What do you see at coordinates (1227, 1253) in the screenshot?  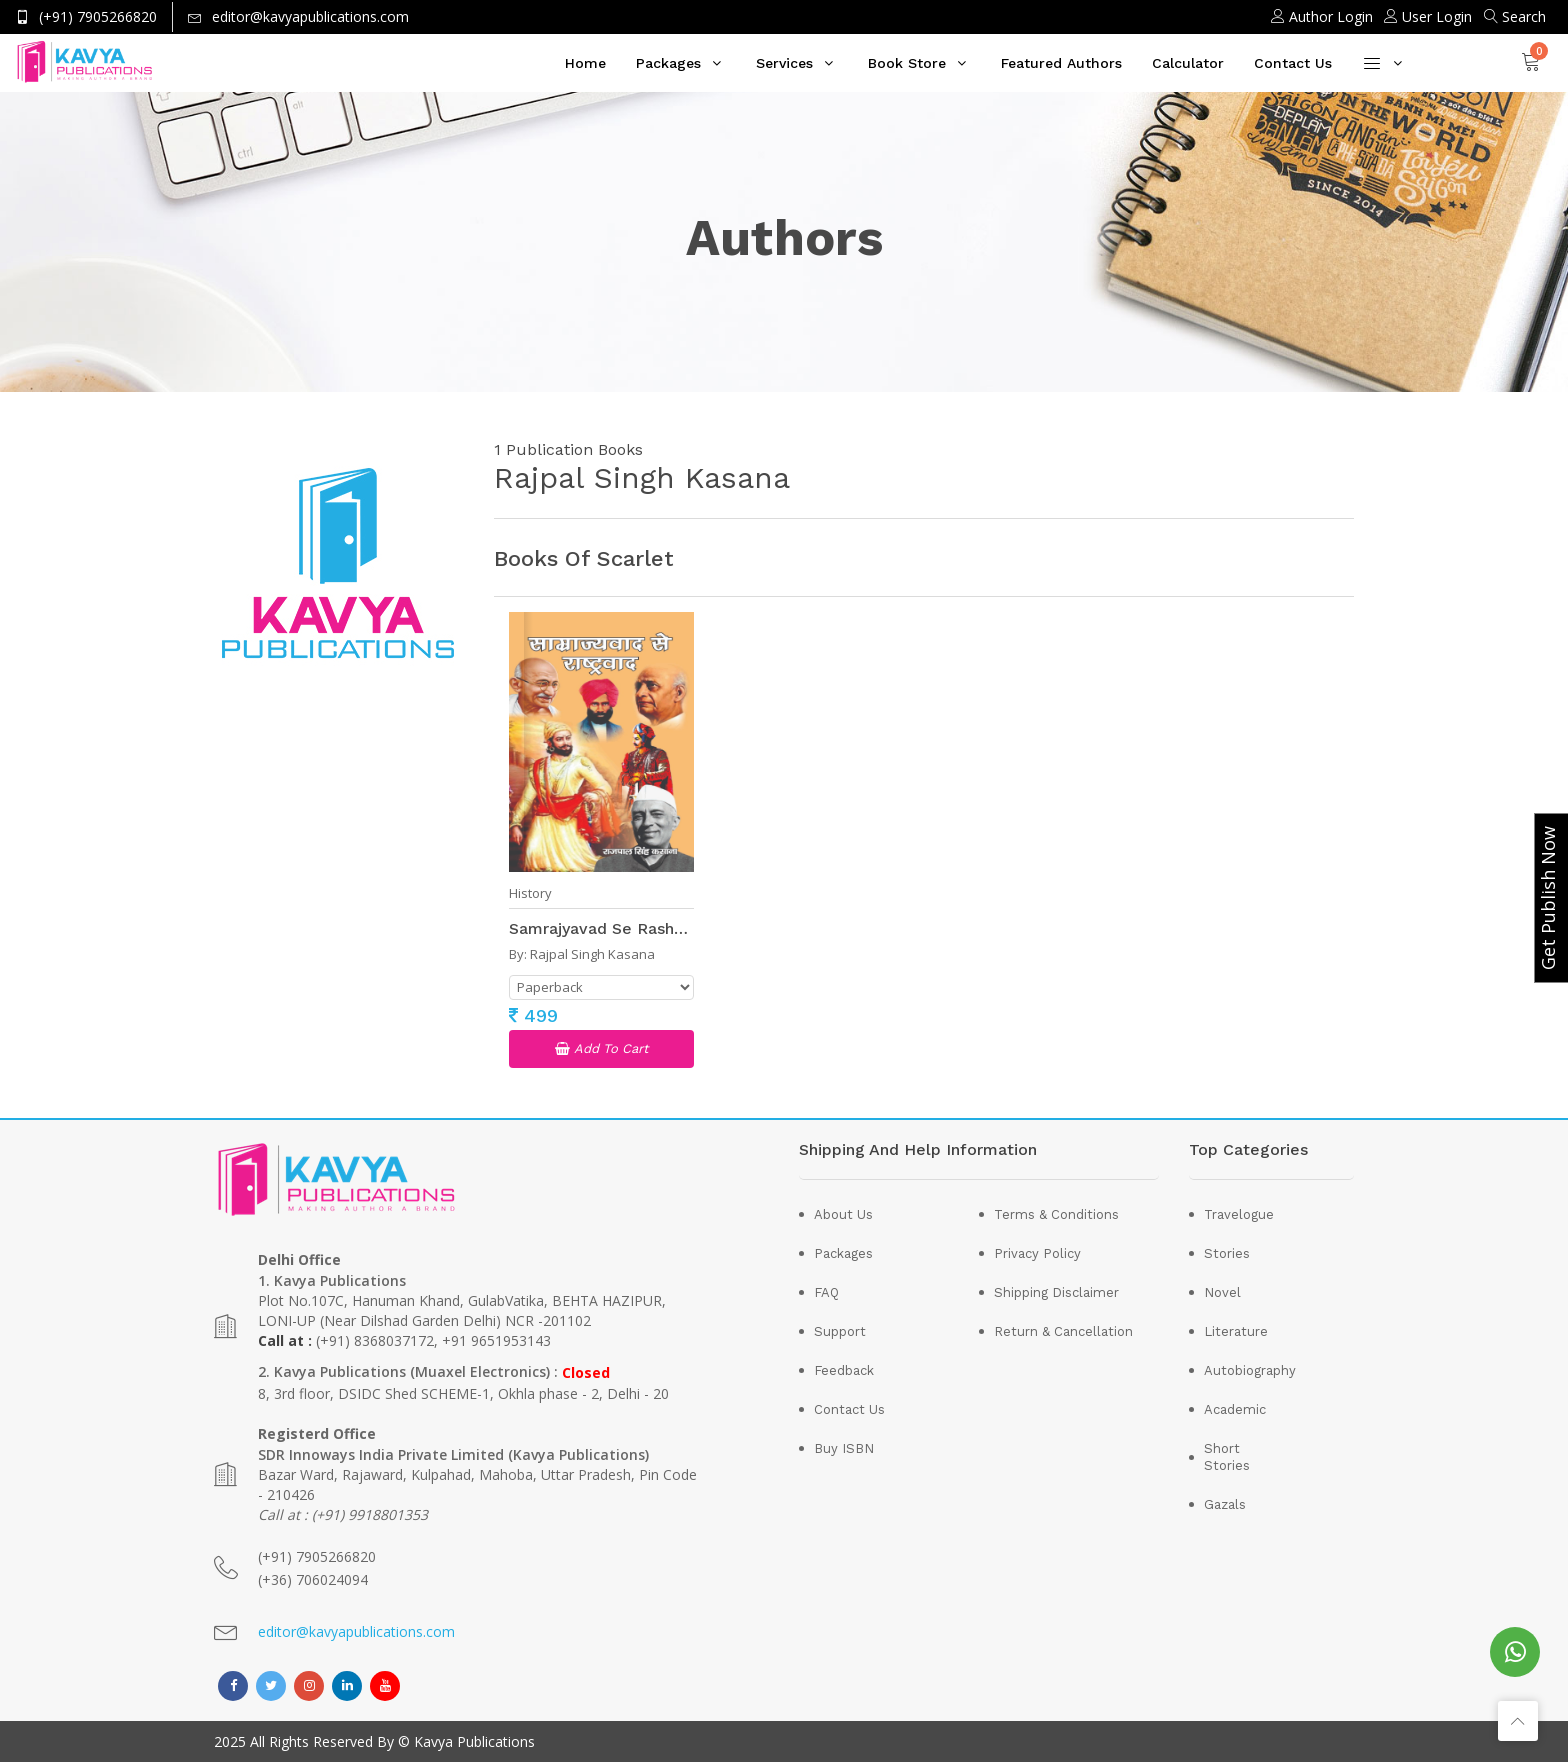 I see `Stories` at bounding box center [1227, 1253].